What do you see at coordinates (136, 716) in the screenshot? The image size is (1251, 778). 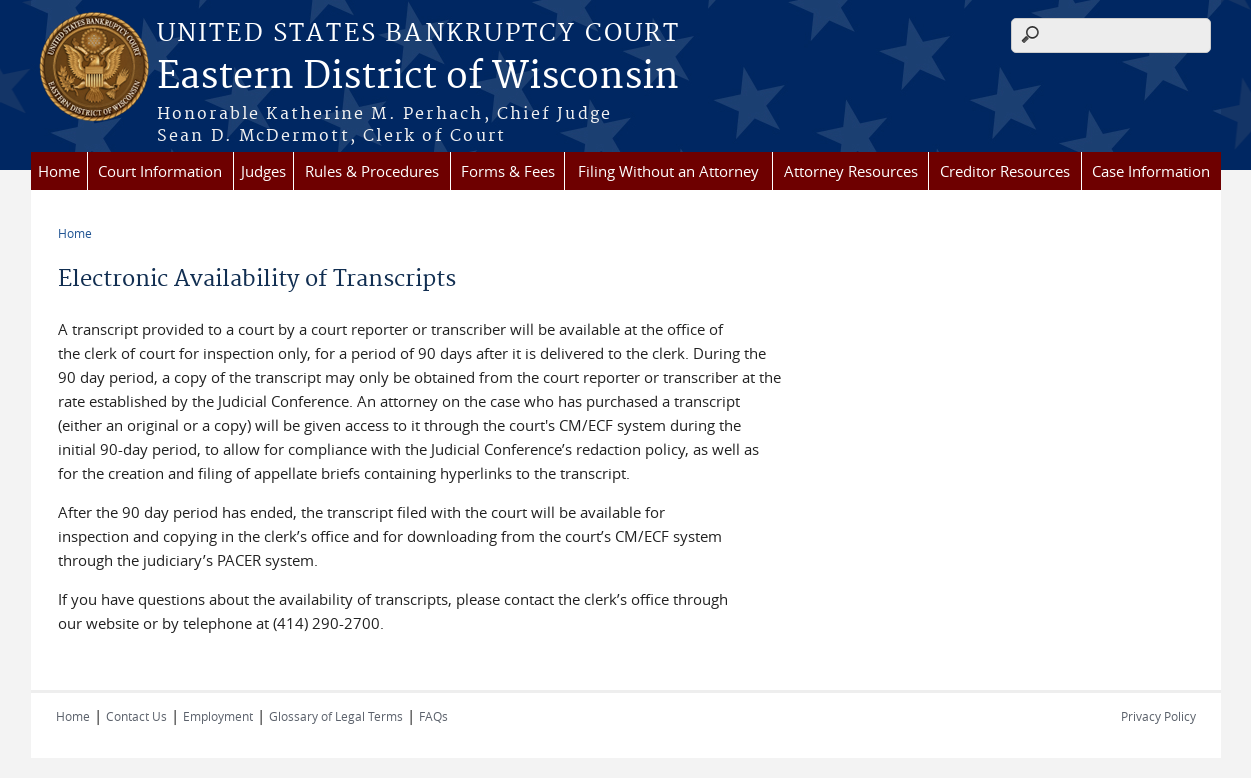 I see `Contact Us` at bounding box center [136, 716].